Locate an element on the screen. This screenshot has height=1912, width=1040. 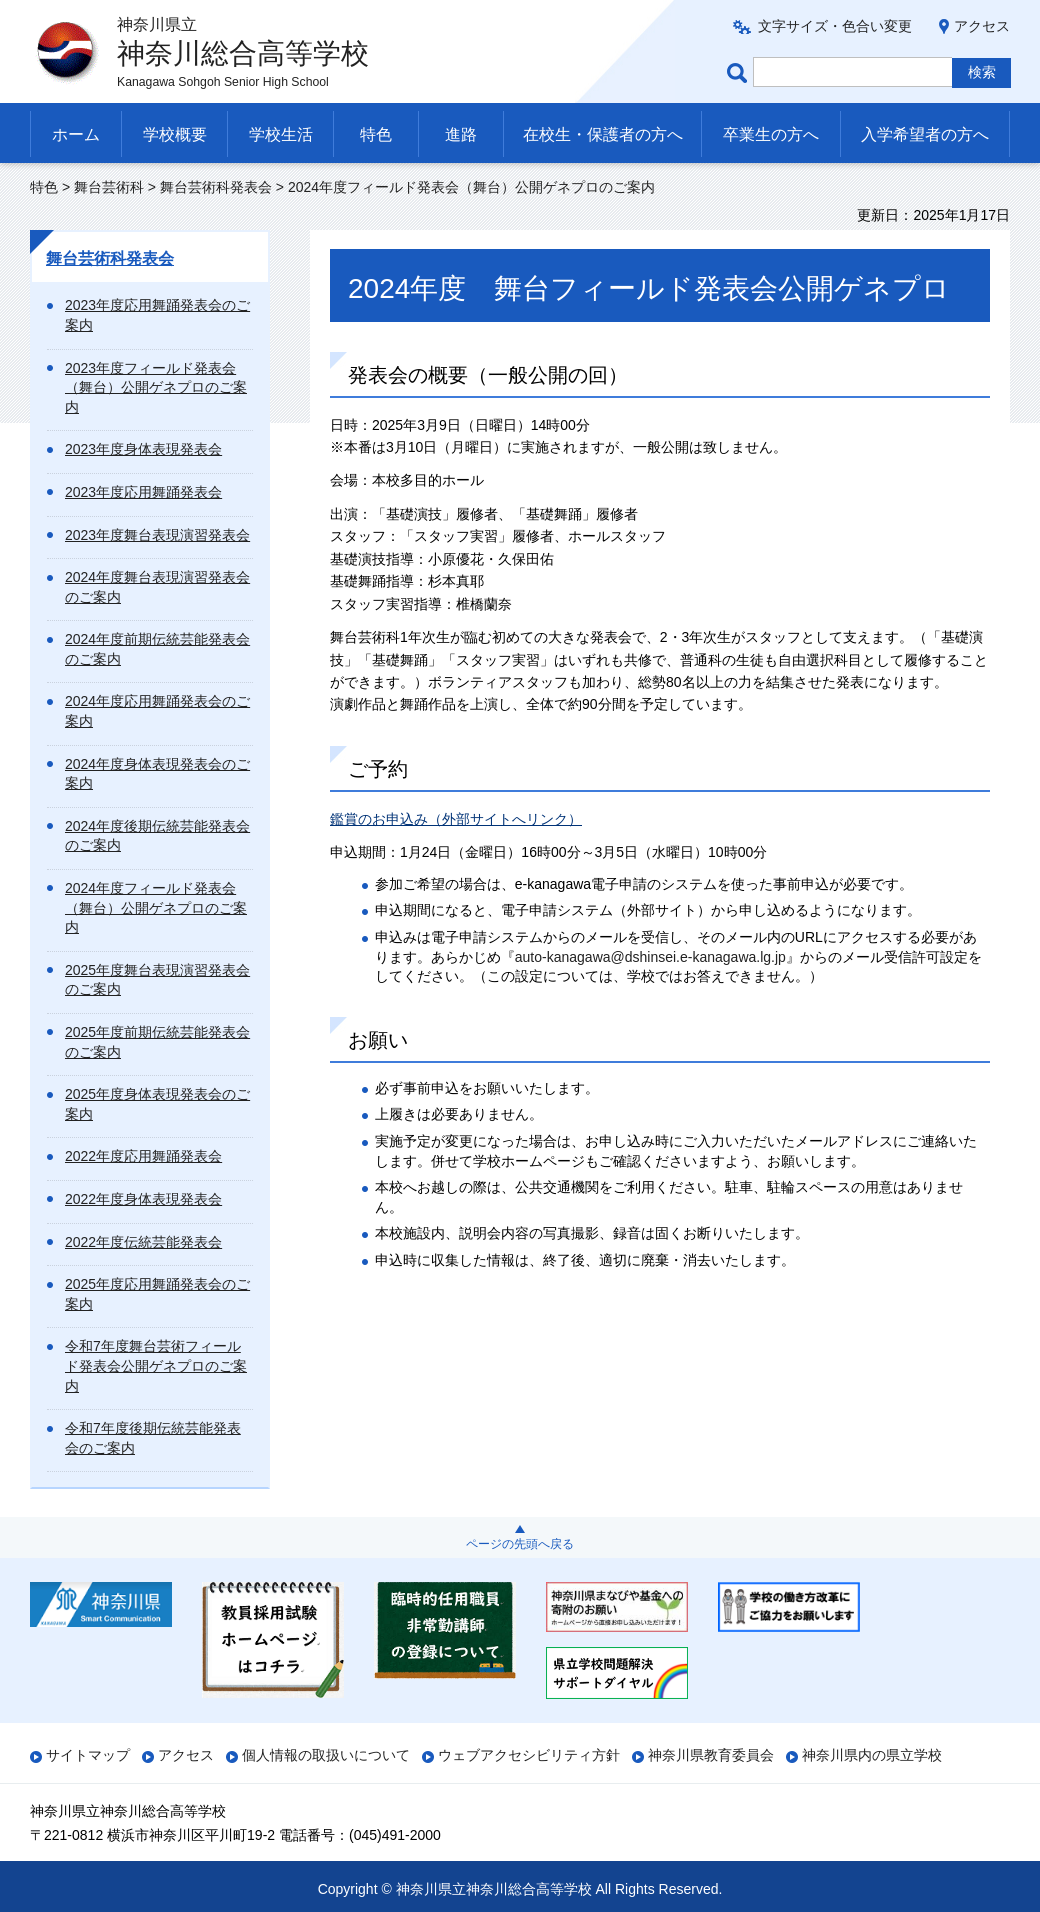
ページの先頭へ戻る is located at coordinates (520, 1544).